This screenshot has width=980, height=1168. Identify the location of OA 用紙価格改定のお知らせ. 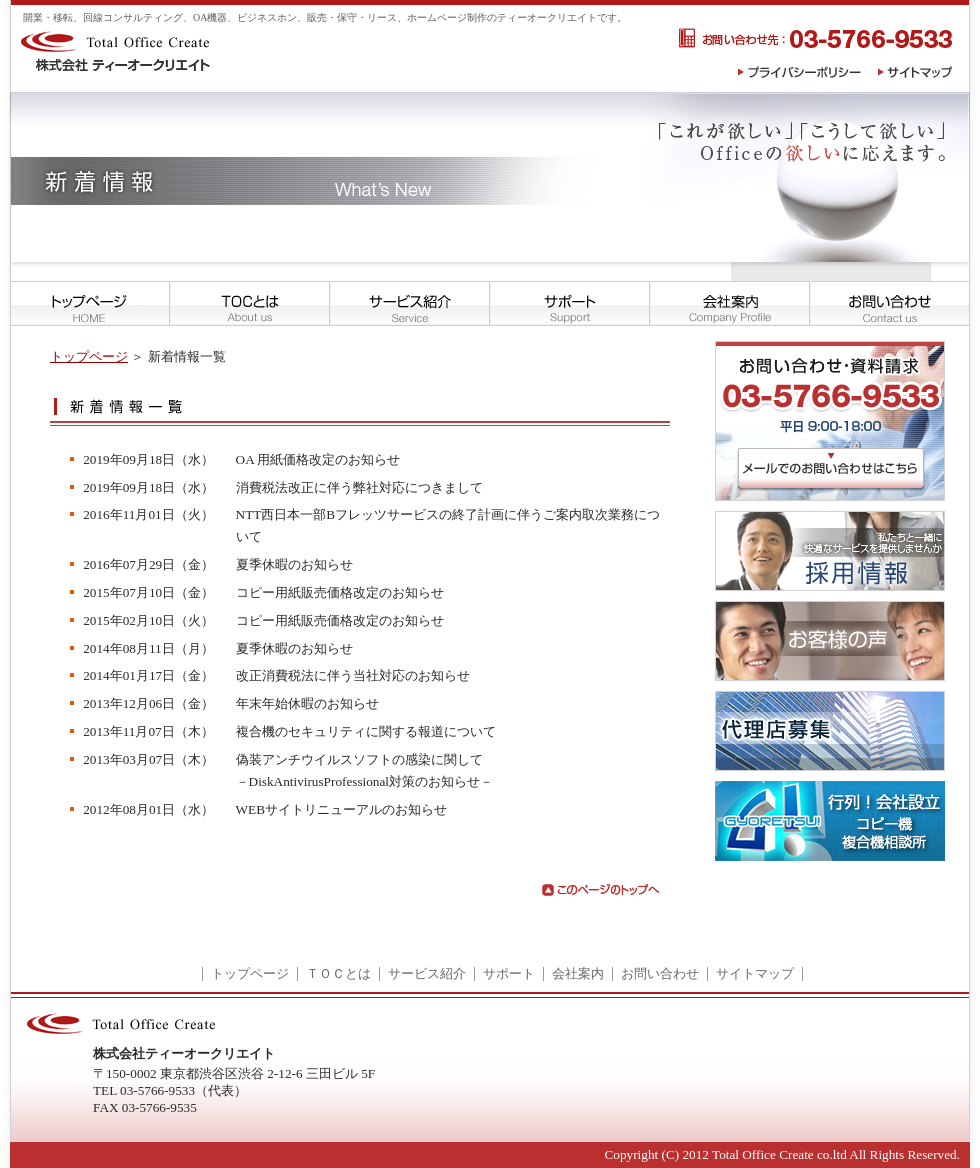
(318, 459).